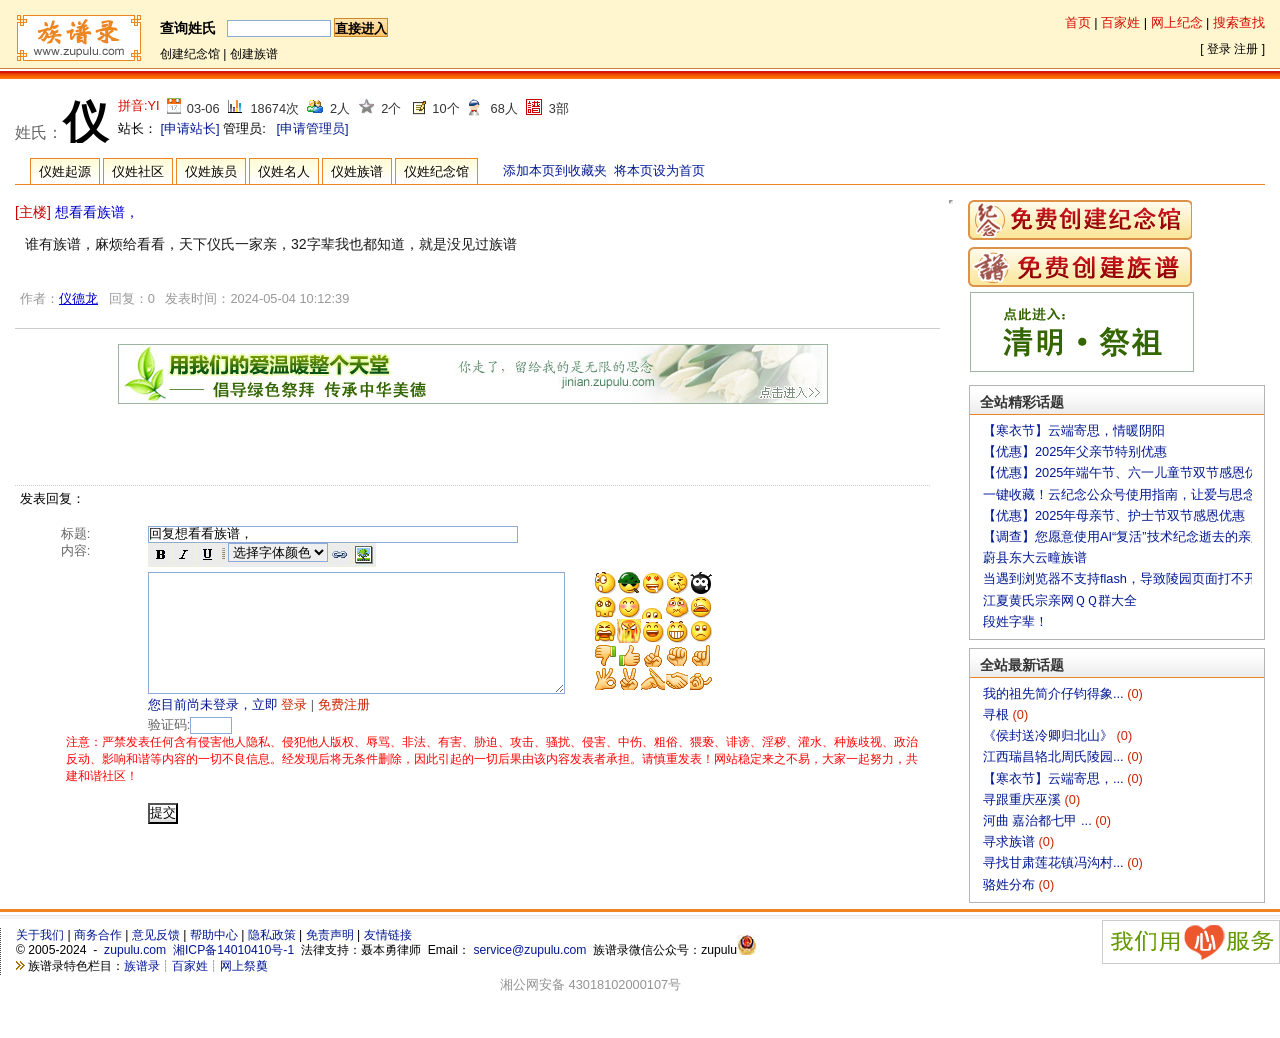  What do you see at coordinates (135, 950) in the screenshot?
I see `zupulu.com` at bounding box center [135, 950].